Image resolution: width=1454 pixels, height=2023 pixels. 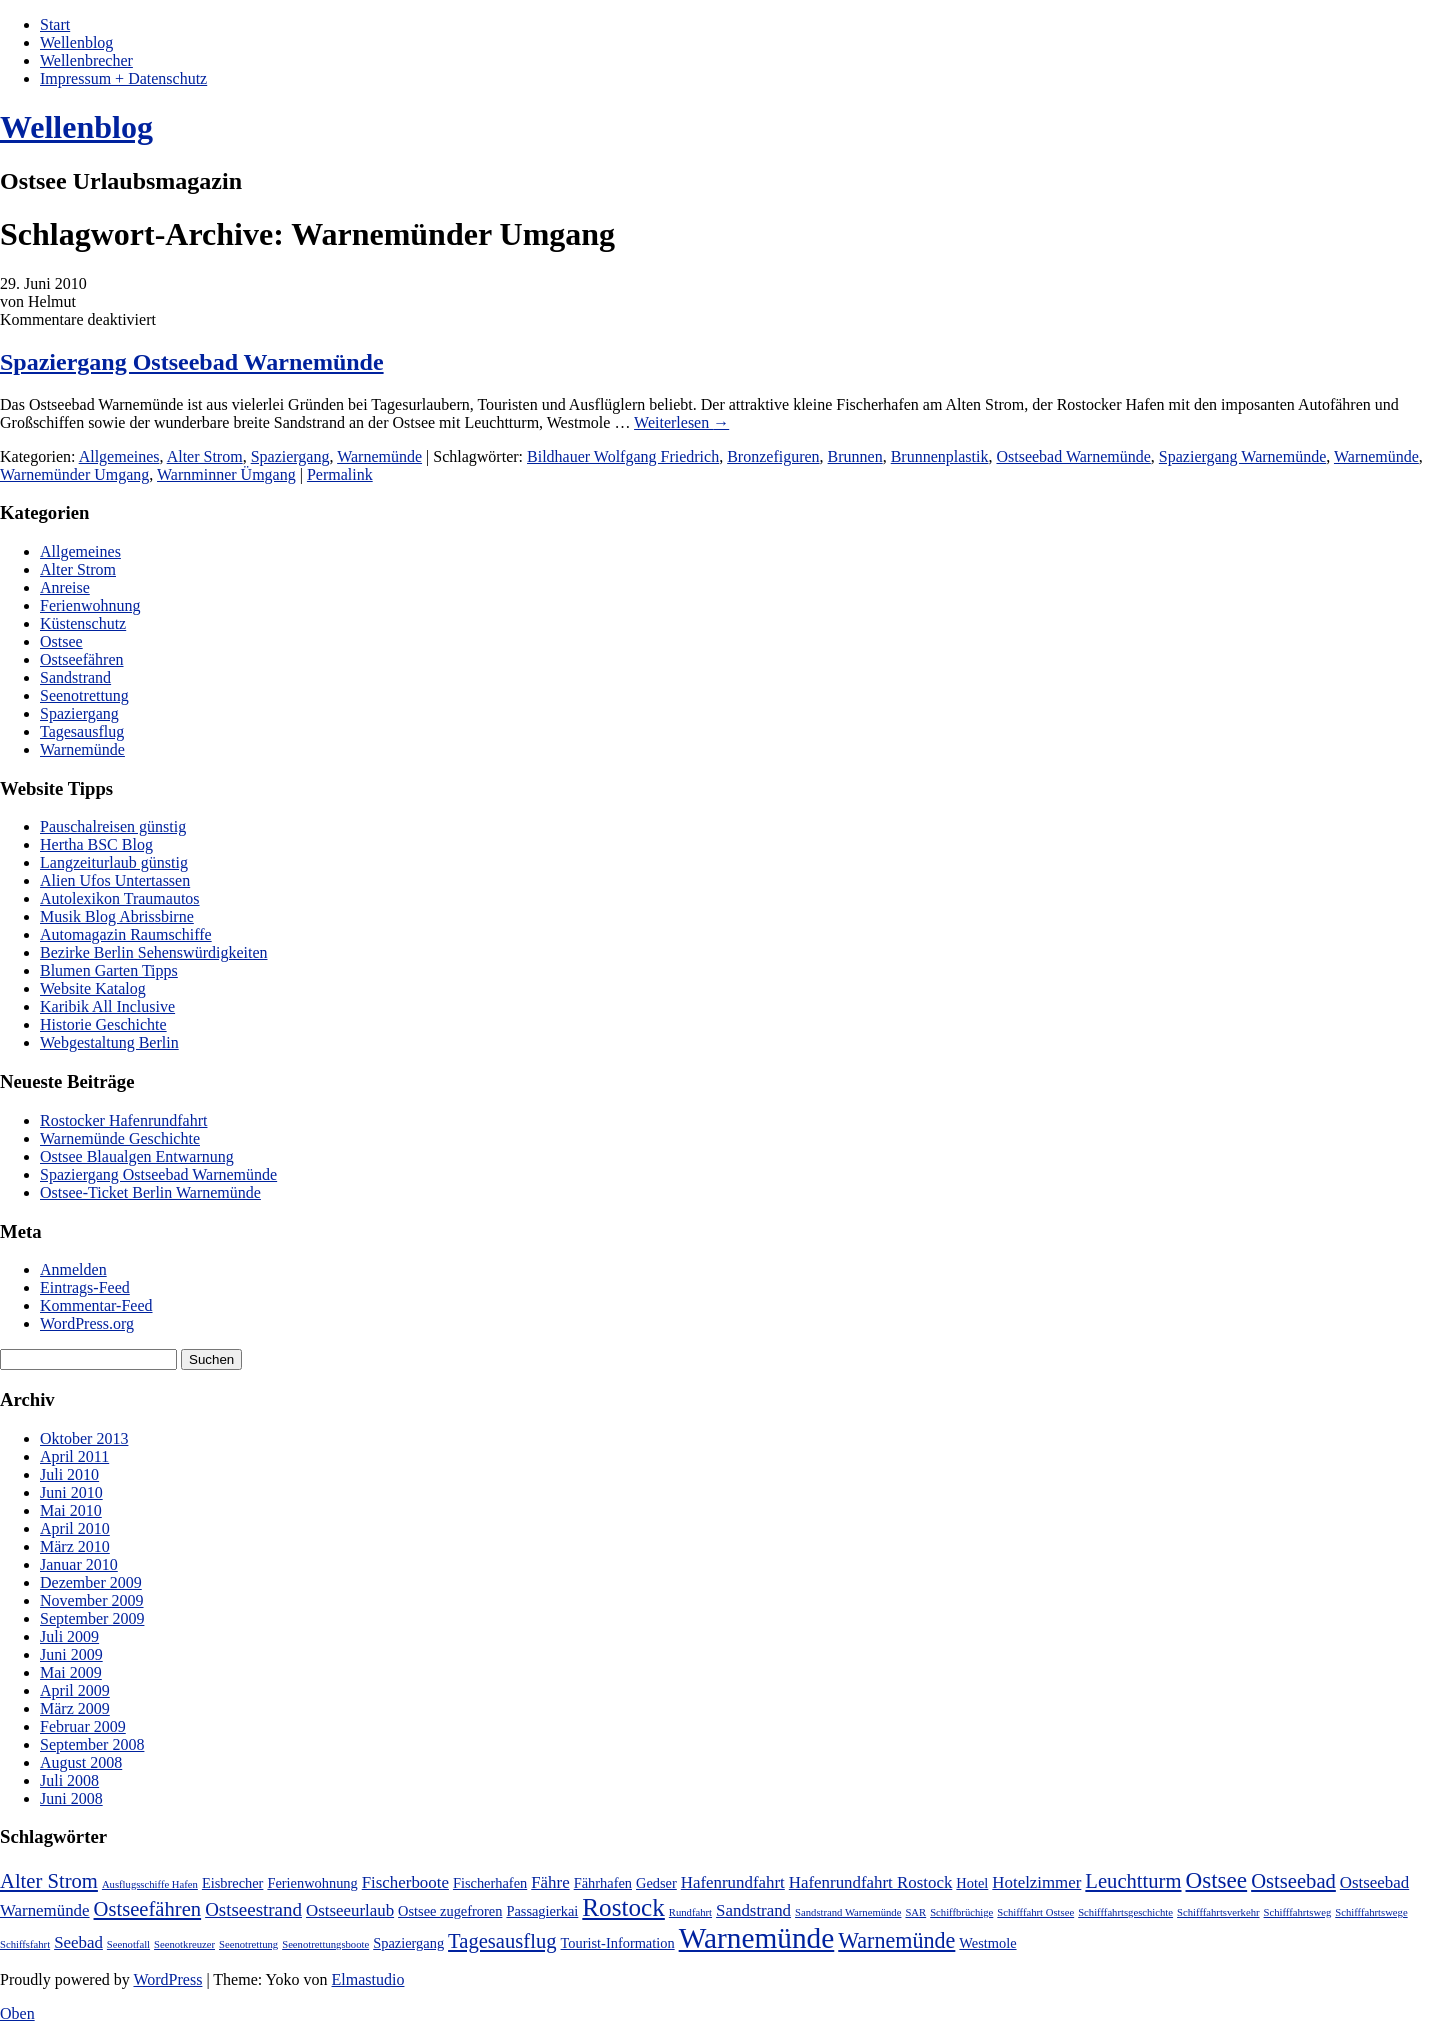 I want to click on Historie Geschichte, so click(x=103, y=1024).